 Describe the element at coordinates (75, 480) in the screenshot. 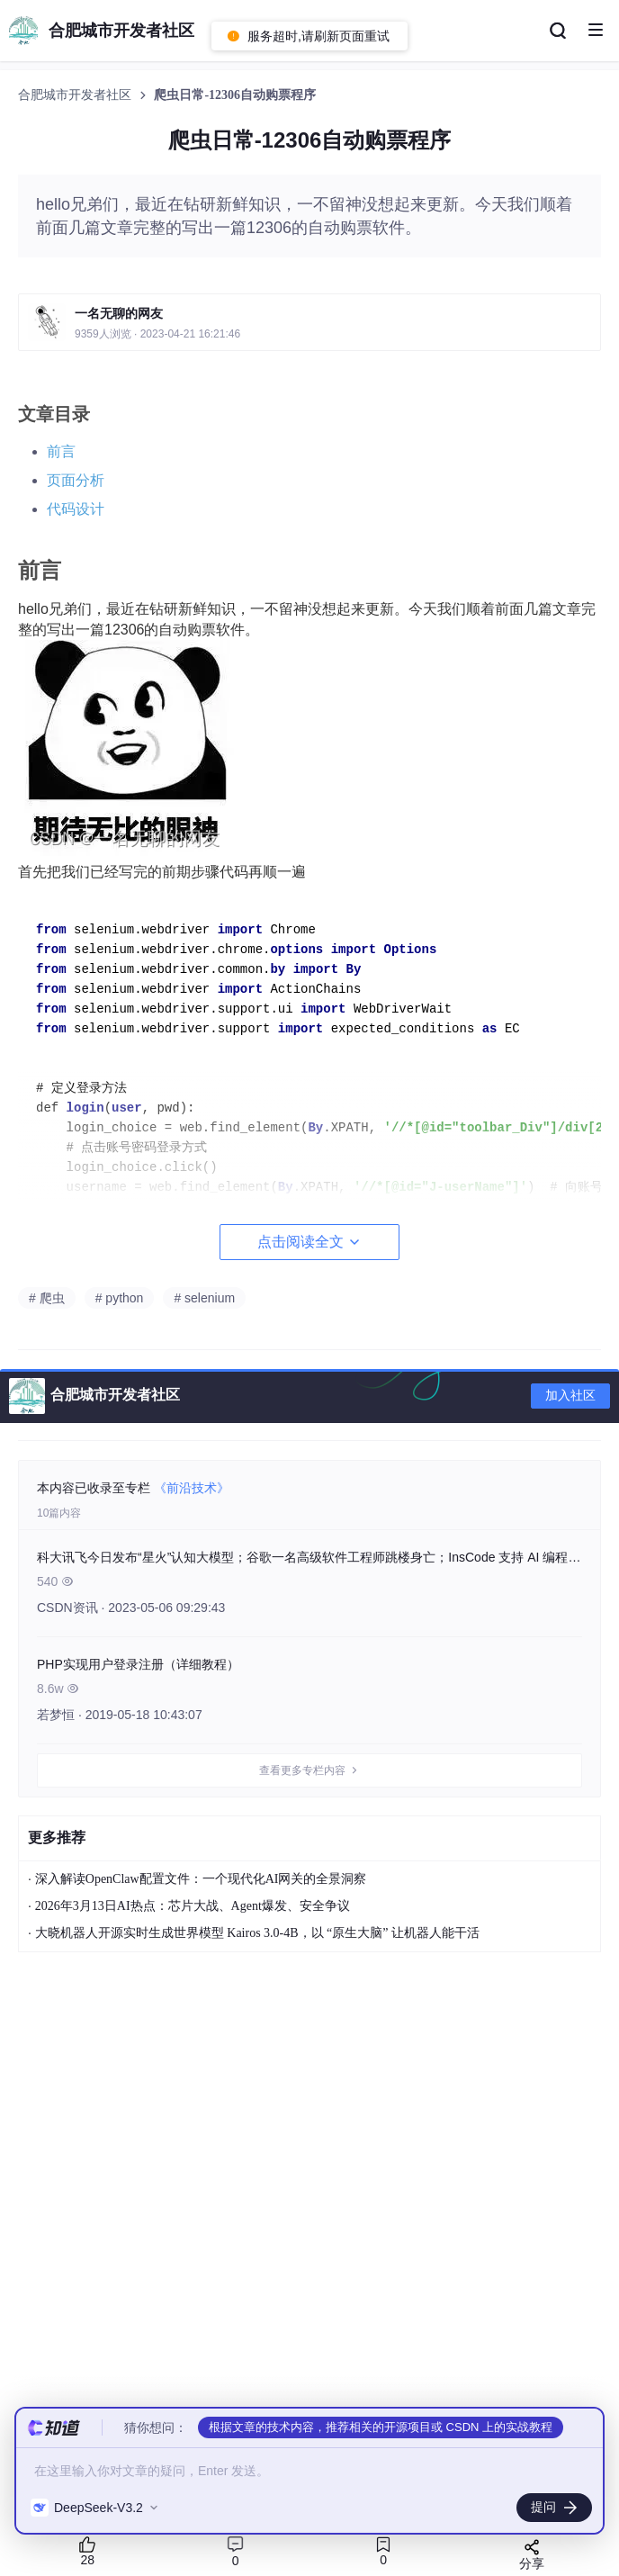

I see `页面分析` at that location.